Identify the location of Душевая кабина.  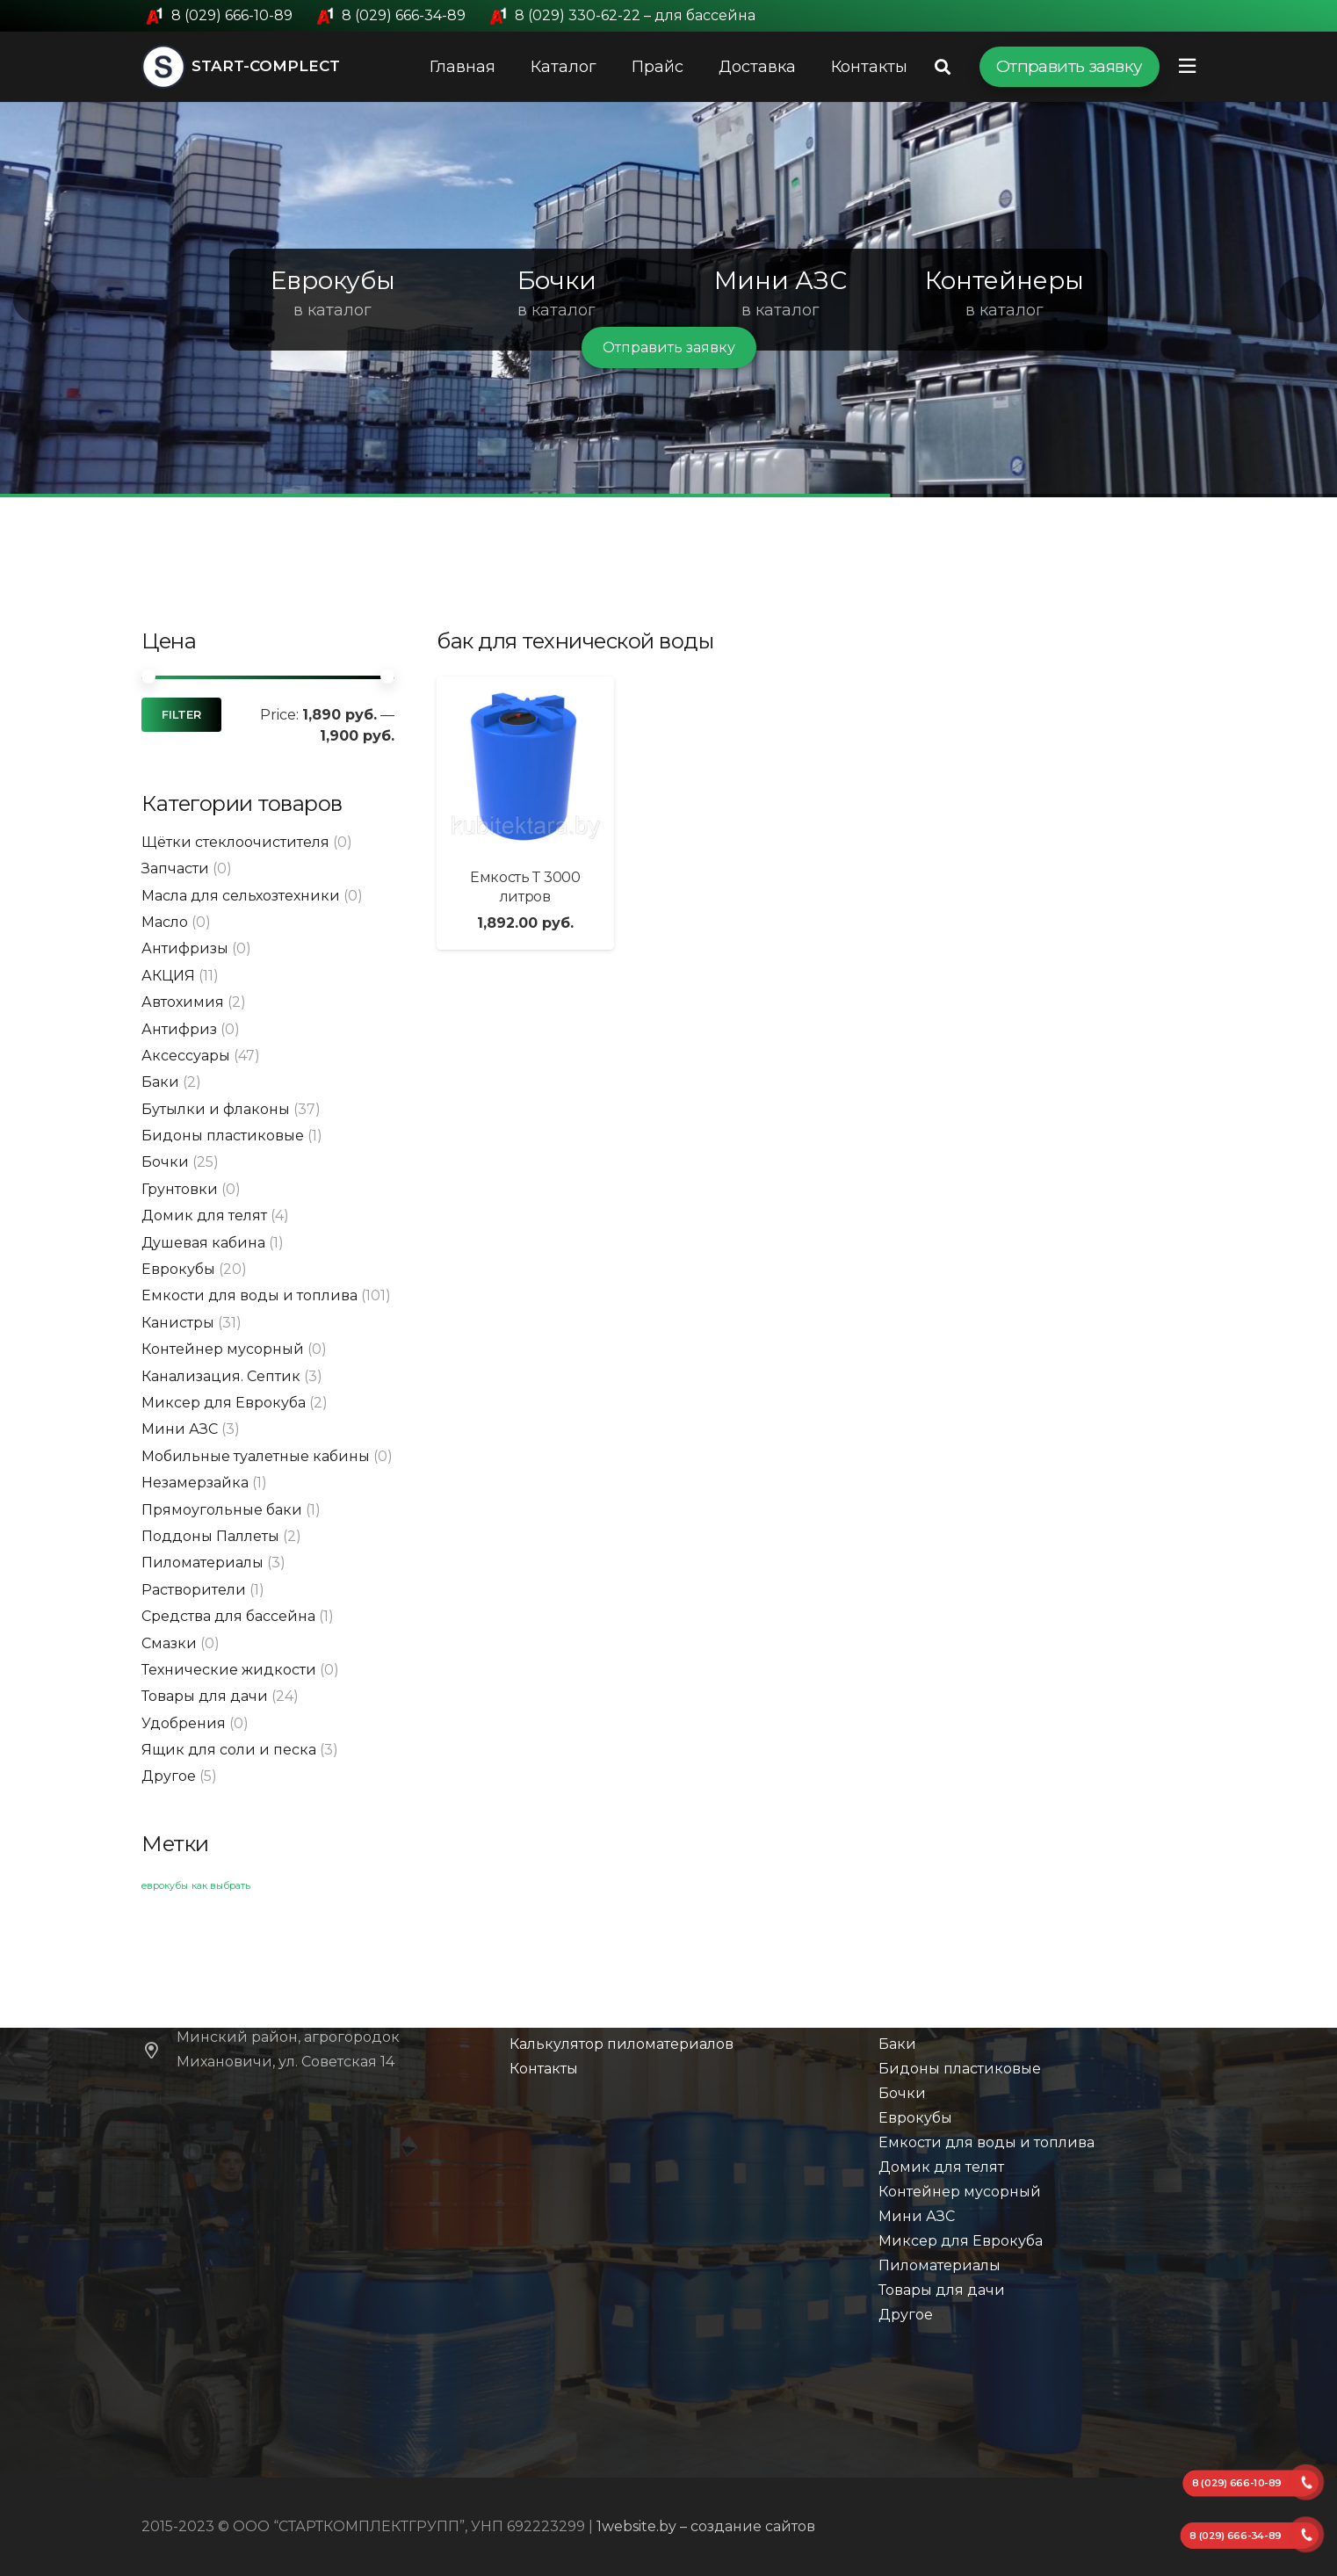
(203, 1242).